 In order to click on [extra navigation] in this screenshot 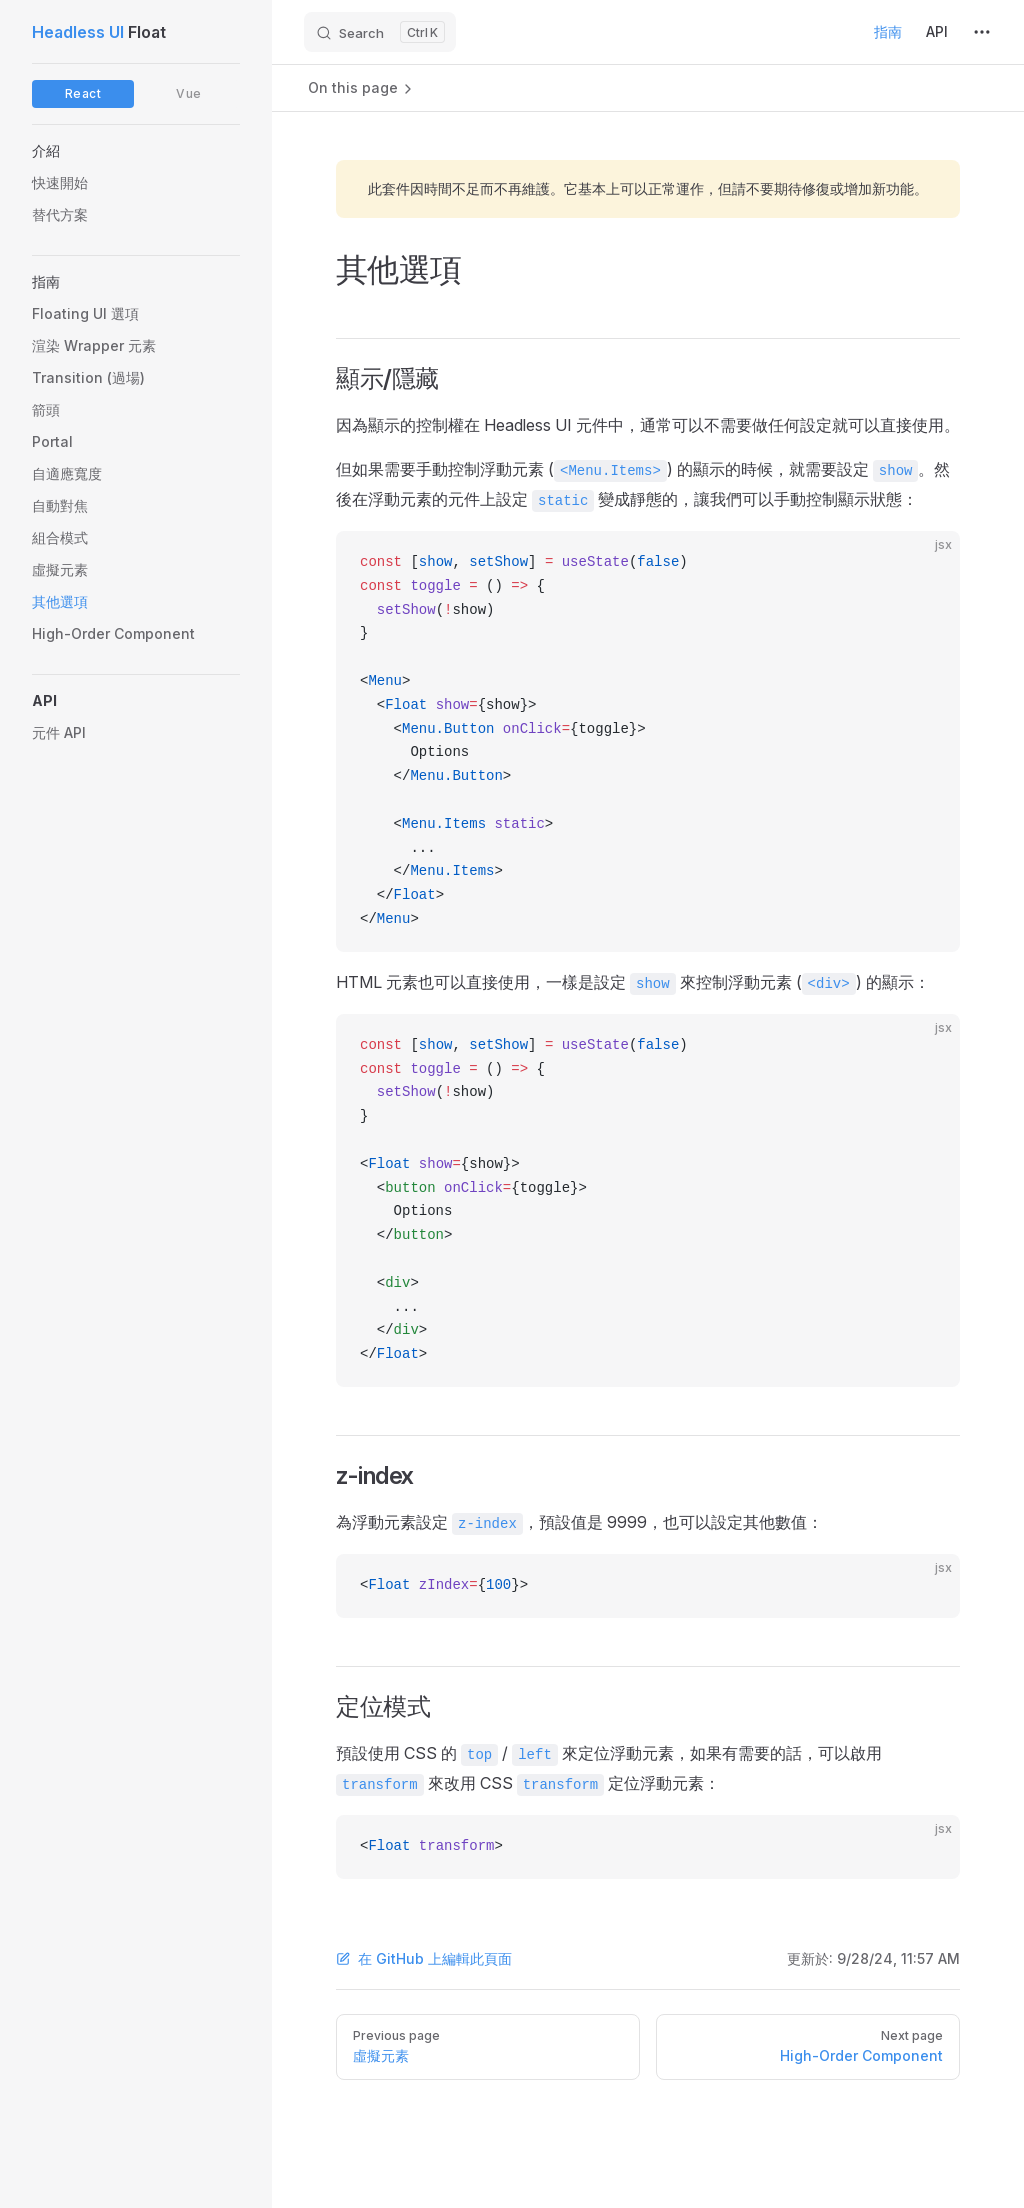, I will do `click(982, 32)`.